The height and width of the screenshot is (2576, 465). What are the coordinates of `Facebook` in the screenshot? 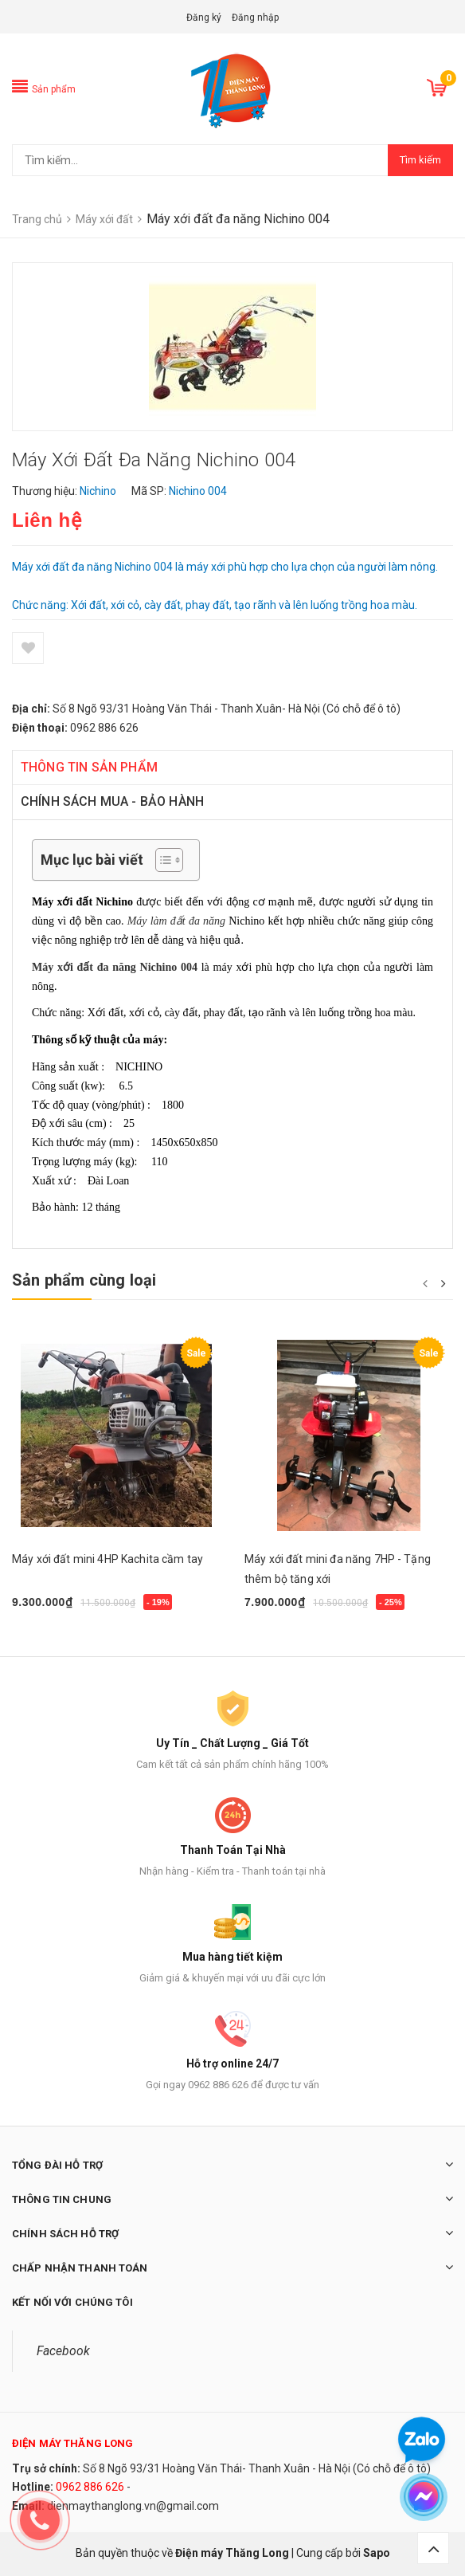 It's located at (63, 2350).